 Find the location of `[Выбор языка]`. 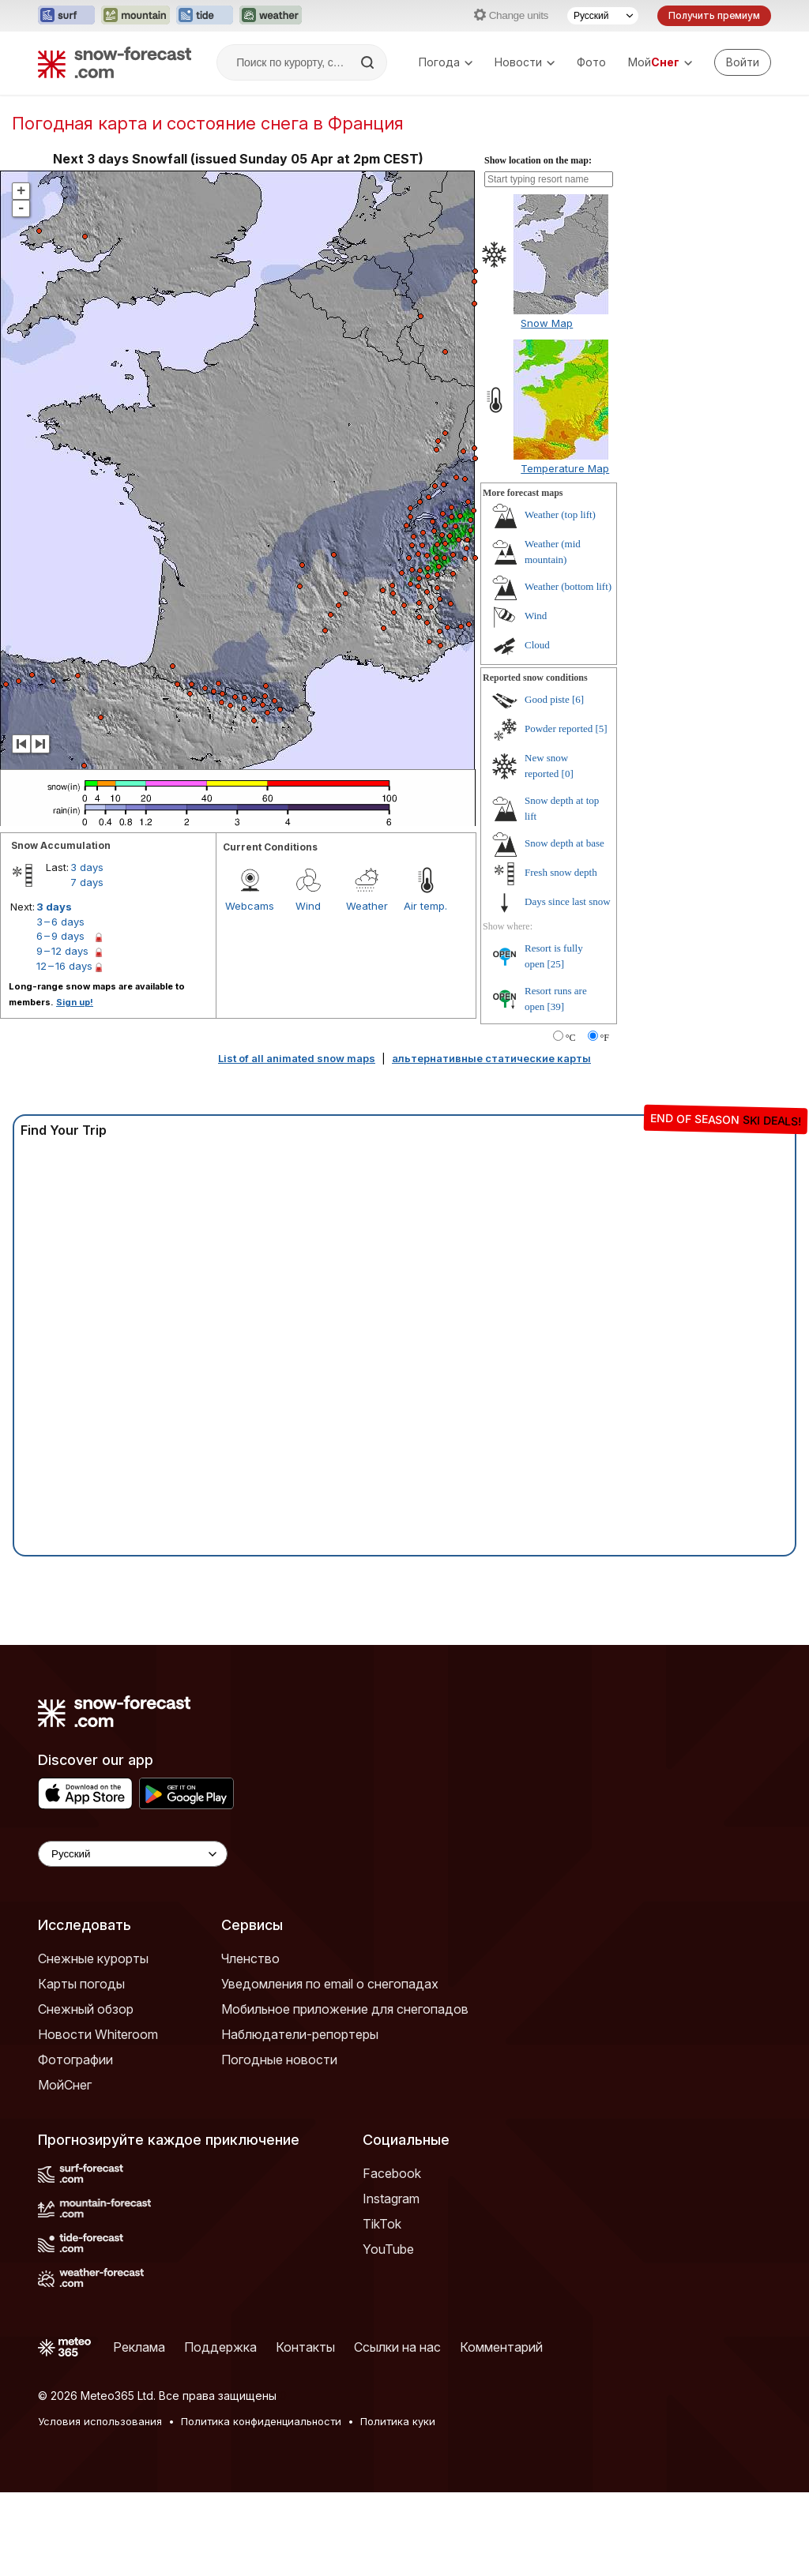

[Выбор языка] is located at coordinates (602, 15).